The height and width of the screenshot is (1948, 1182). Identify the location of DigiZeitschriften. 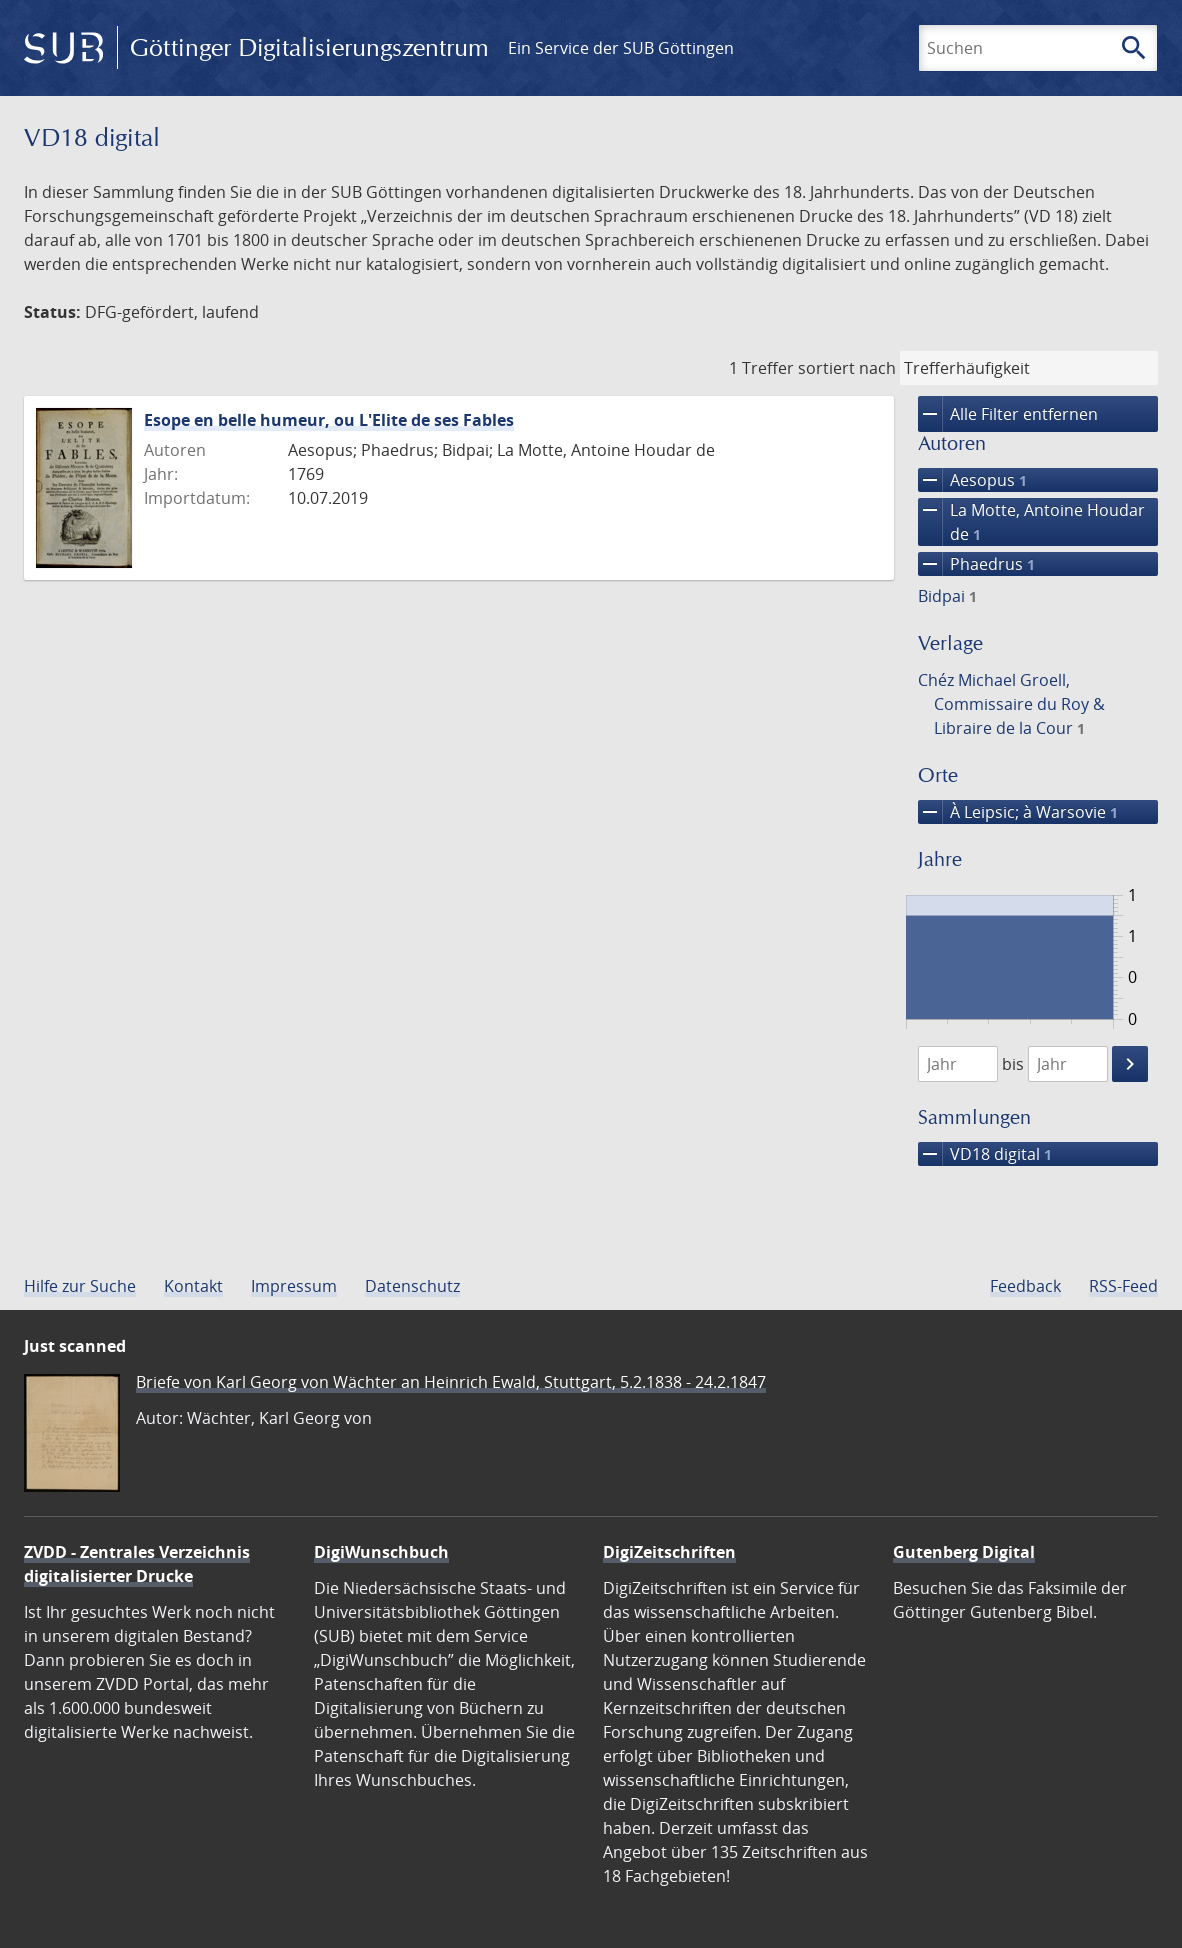
(669, 1552).